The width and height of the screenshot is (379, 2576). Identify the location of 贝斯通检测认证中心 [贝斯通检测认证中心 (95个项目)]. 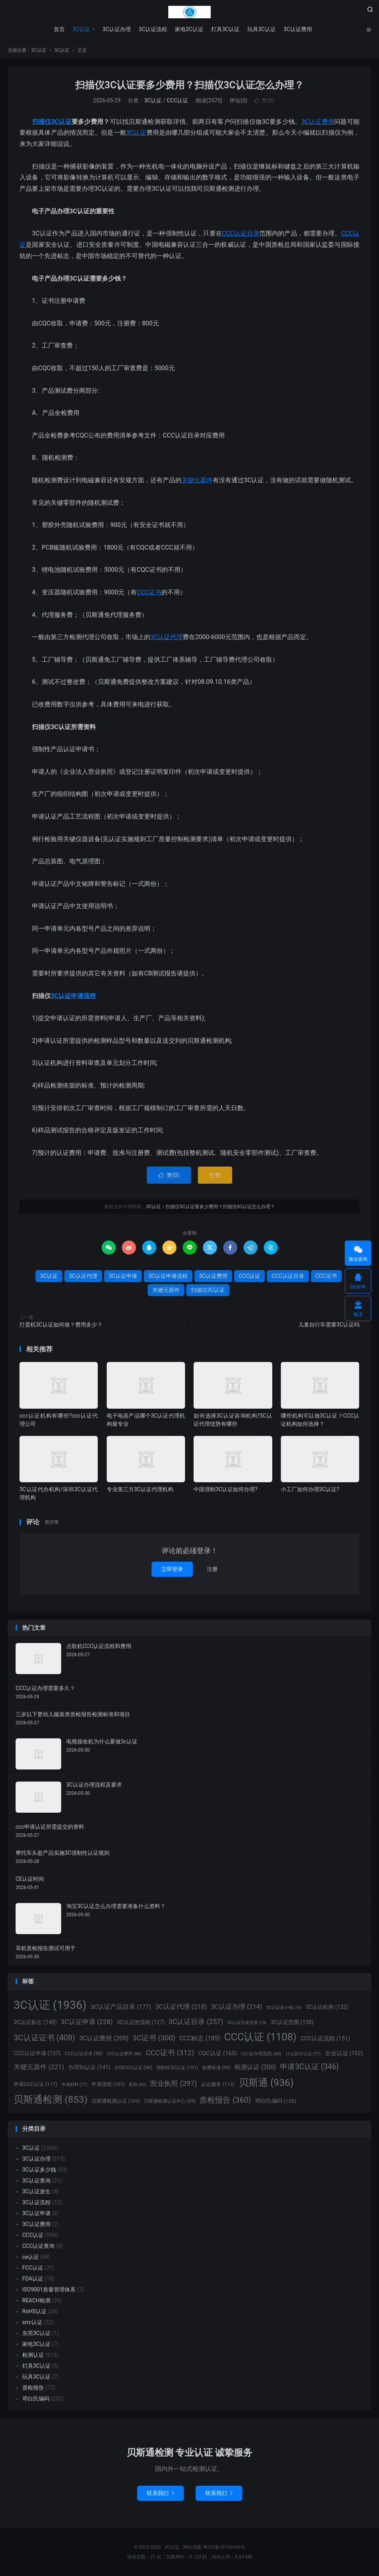
(170, 2101).